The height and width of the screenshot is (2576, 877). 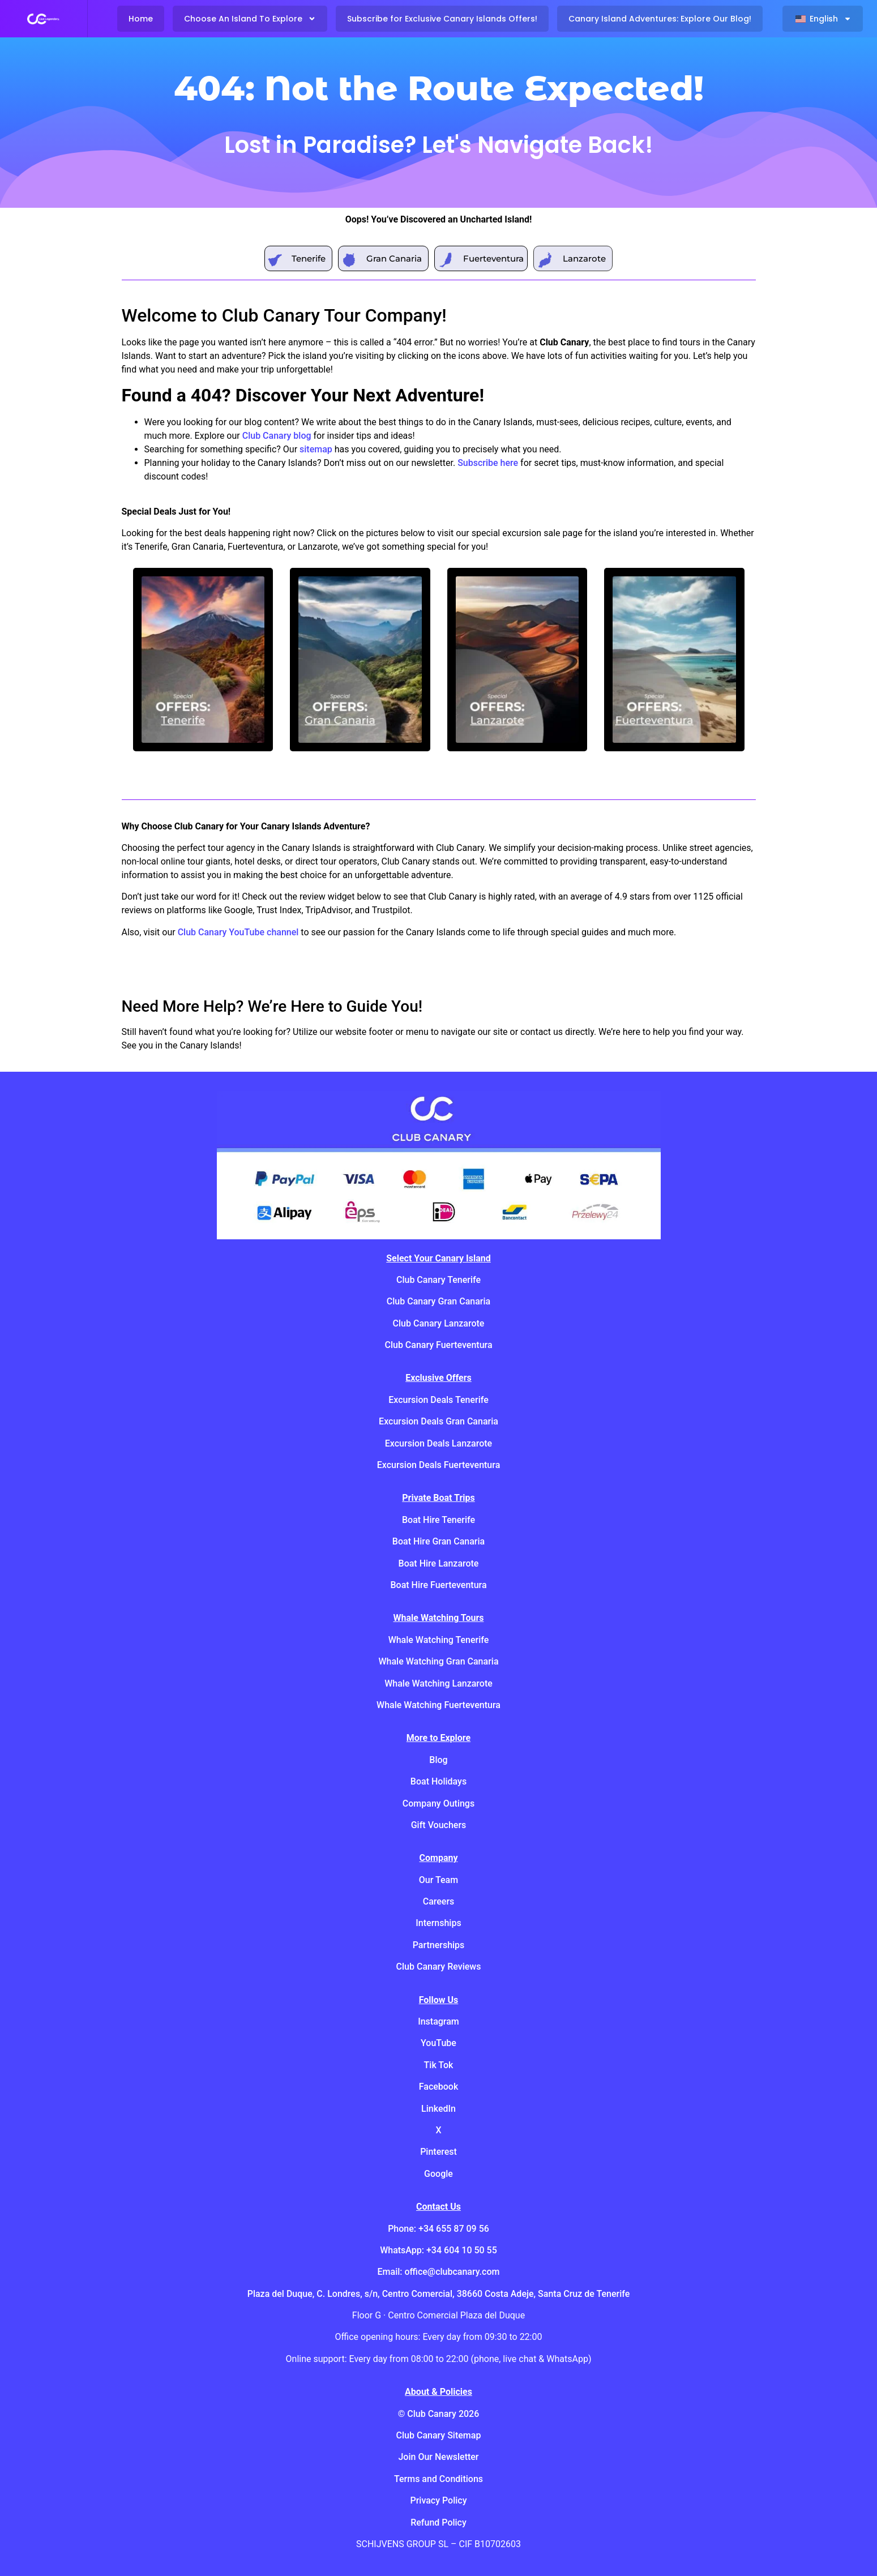 What do you see at coordinates (438, 2435) in the screenshot?
I see `Club Canary Sitemap` at bounding box center [438, 2435].